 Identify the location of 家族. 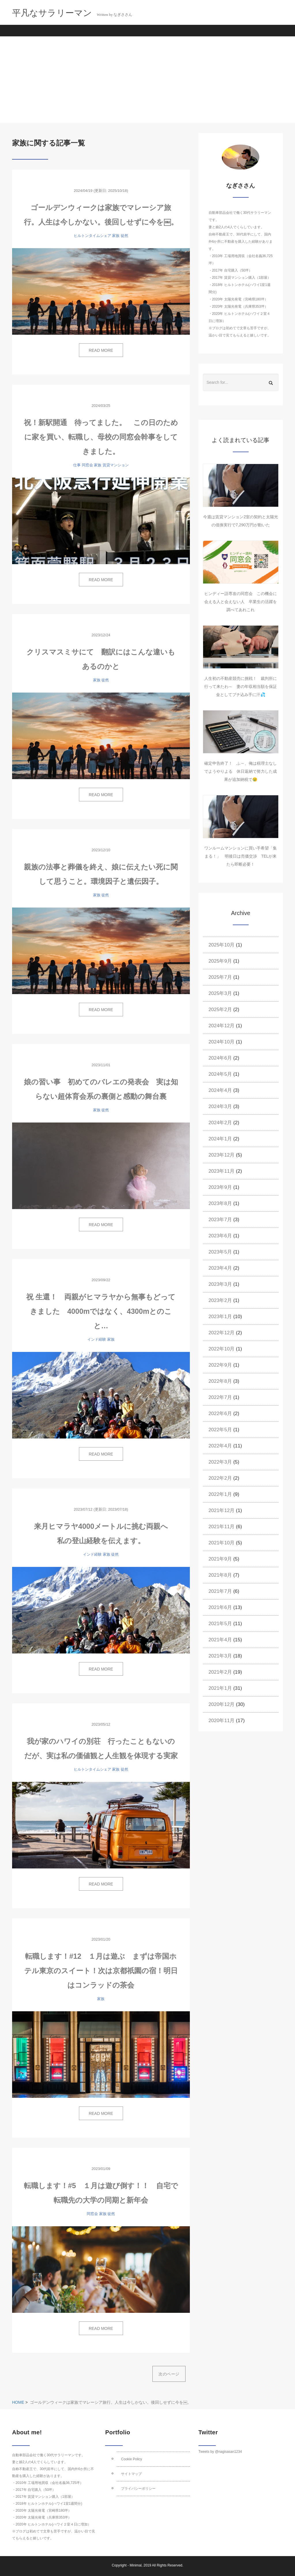
(116, 235).